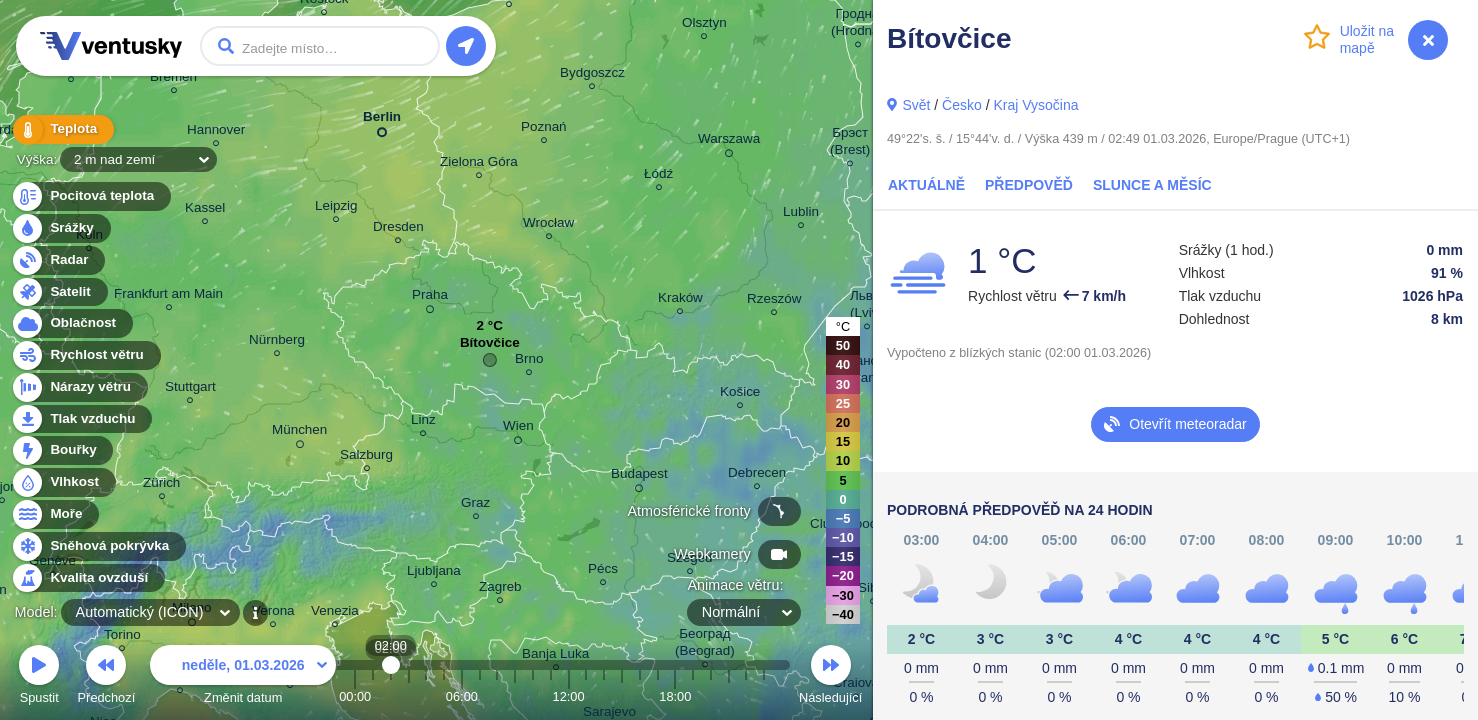 The height and width of the screenshot is (720, 1478). What do you see at coordinates (729, 142) in the screenshot?
I see `Warszawa` at bounding box center [729, 142].